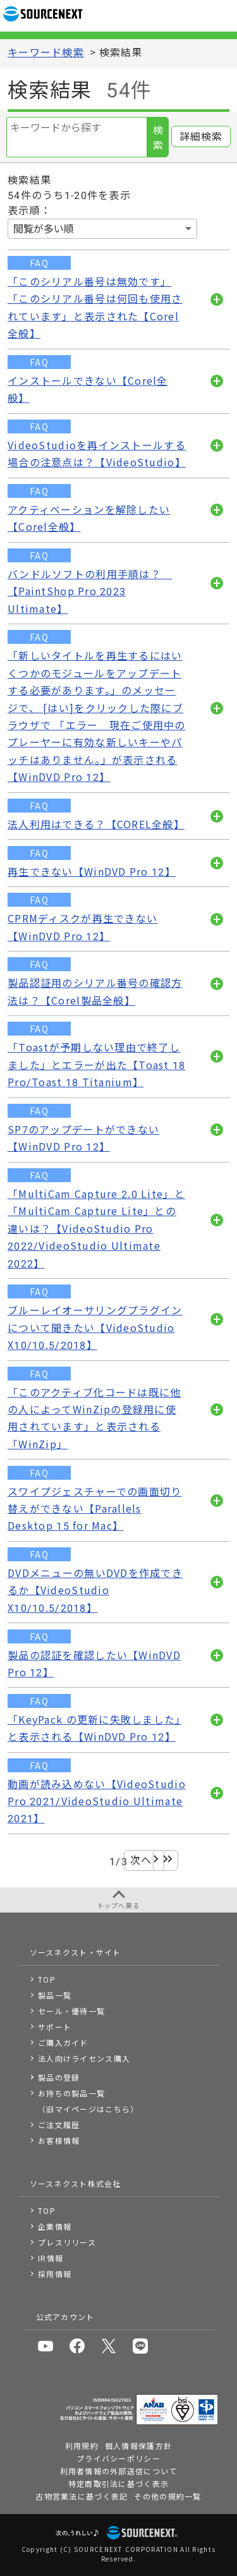 The width and height of the screenshot is (237, 2576). I want to click on キーワード検索, so click(46, 53).